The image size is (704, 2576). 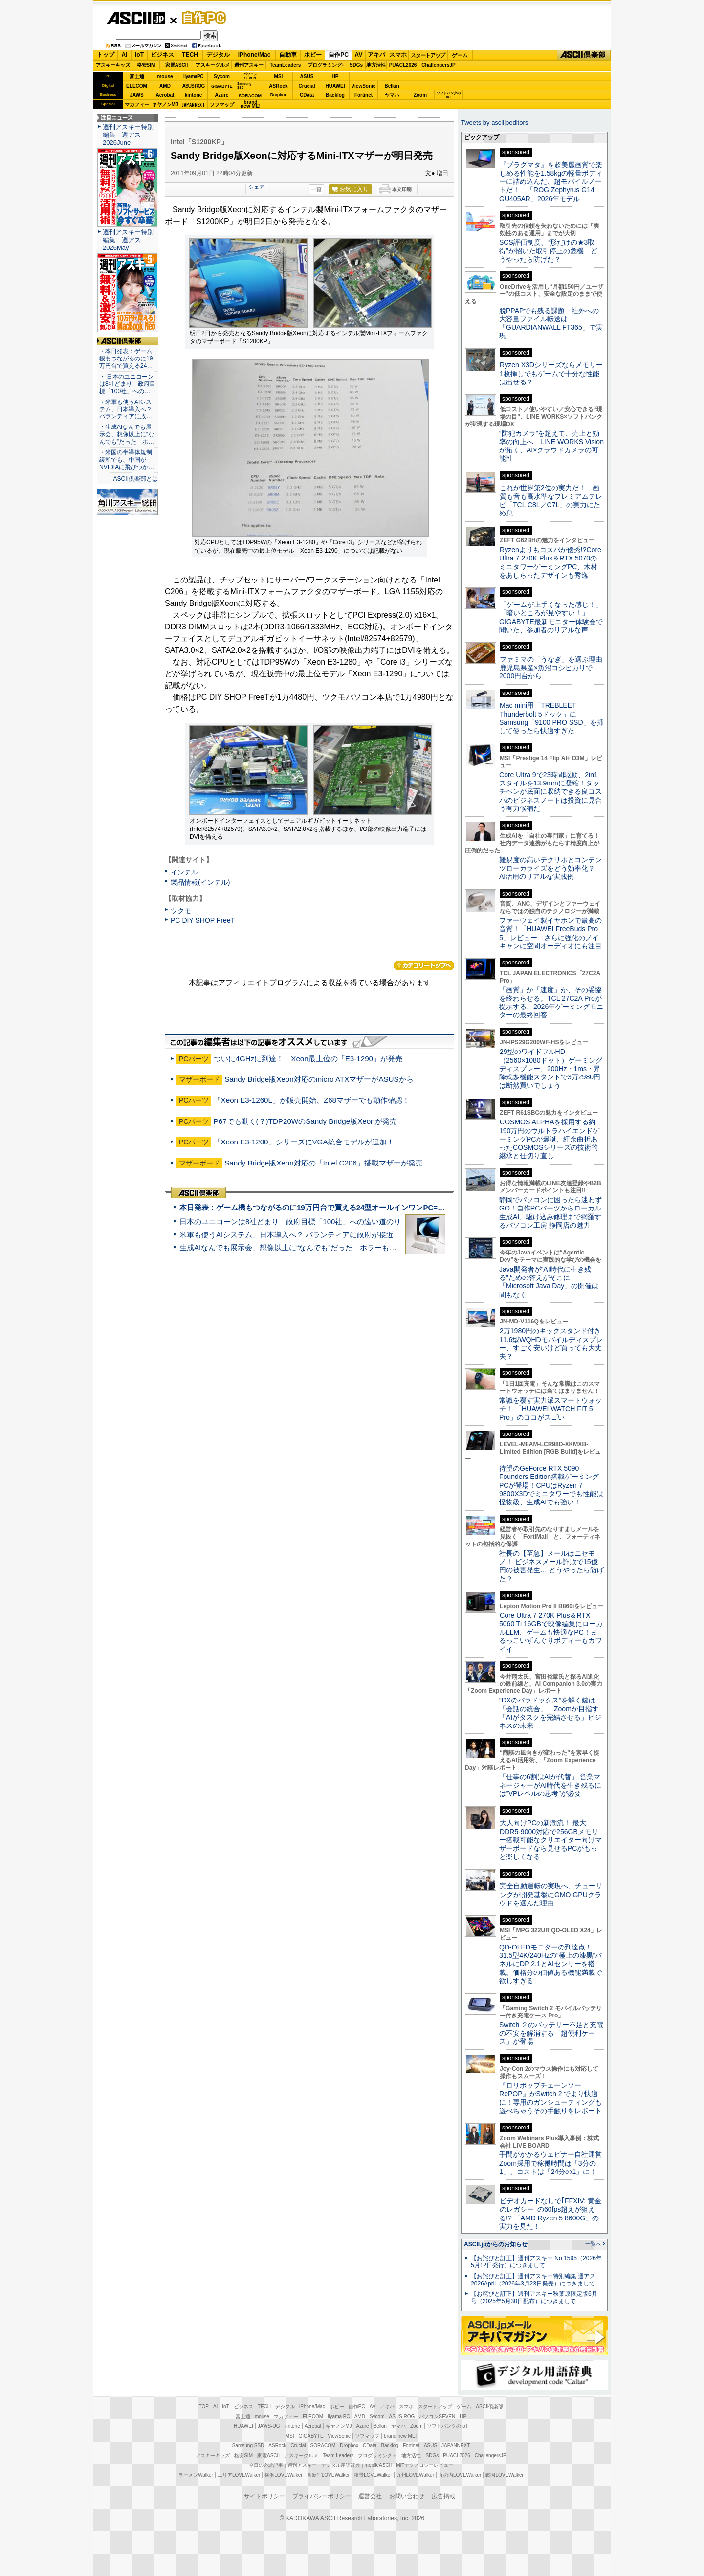 What do you see at coordinates (269, 2426) in the screenshot?
I see `JAWS-UG` at bounding box center [269, 2426].